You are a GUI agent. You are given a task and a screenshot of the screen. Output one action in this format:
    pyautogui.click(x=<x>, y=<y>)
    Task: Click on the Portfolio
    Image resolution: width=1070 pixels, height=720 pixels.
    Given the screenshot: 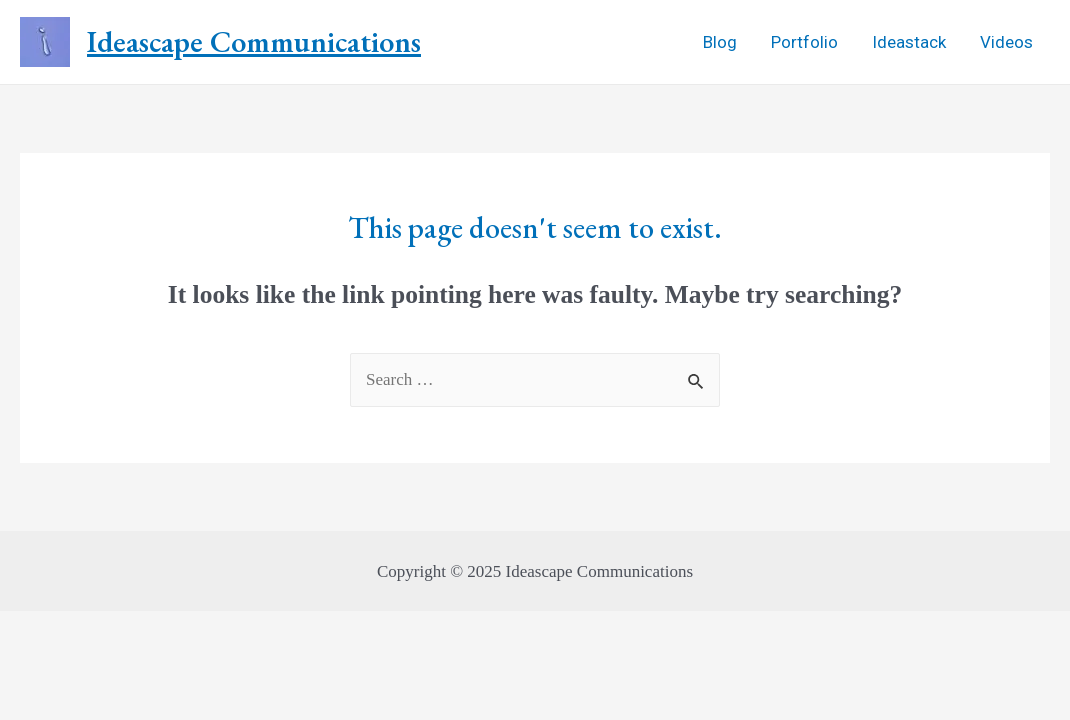 What is the action you would take?
    pyautogui.click(x=804, y=42)
    